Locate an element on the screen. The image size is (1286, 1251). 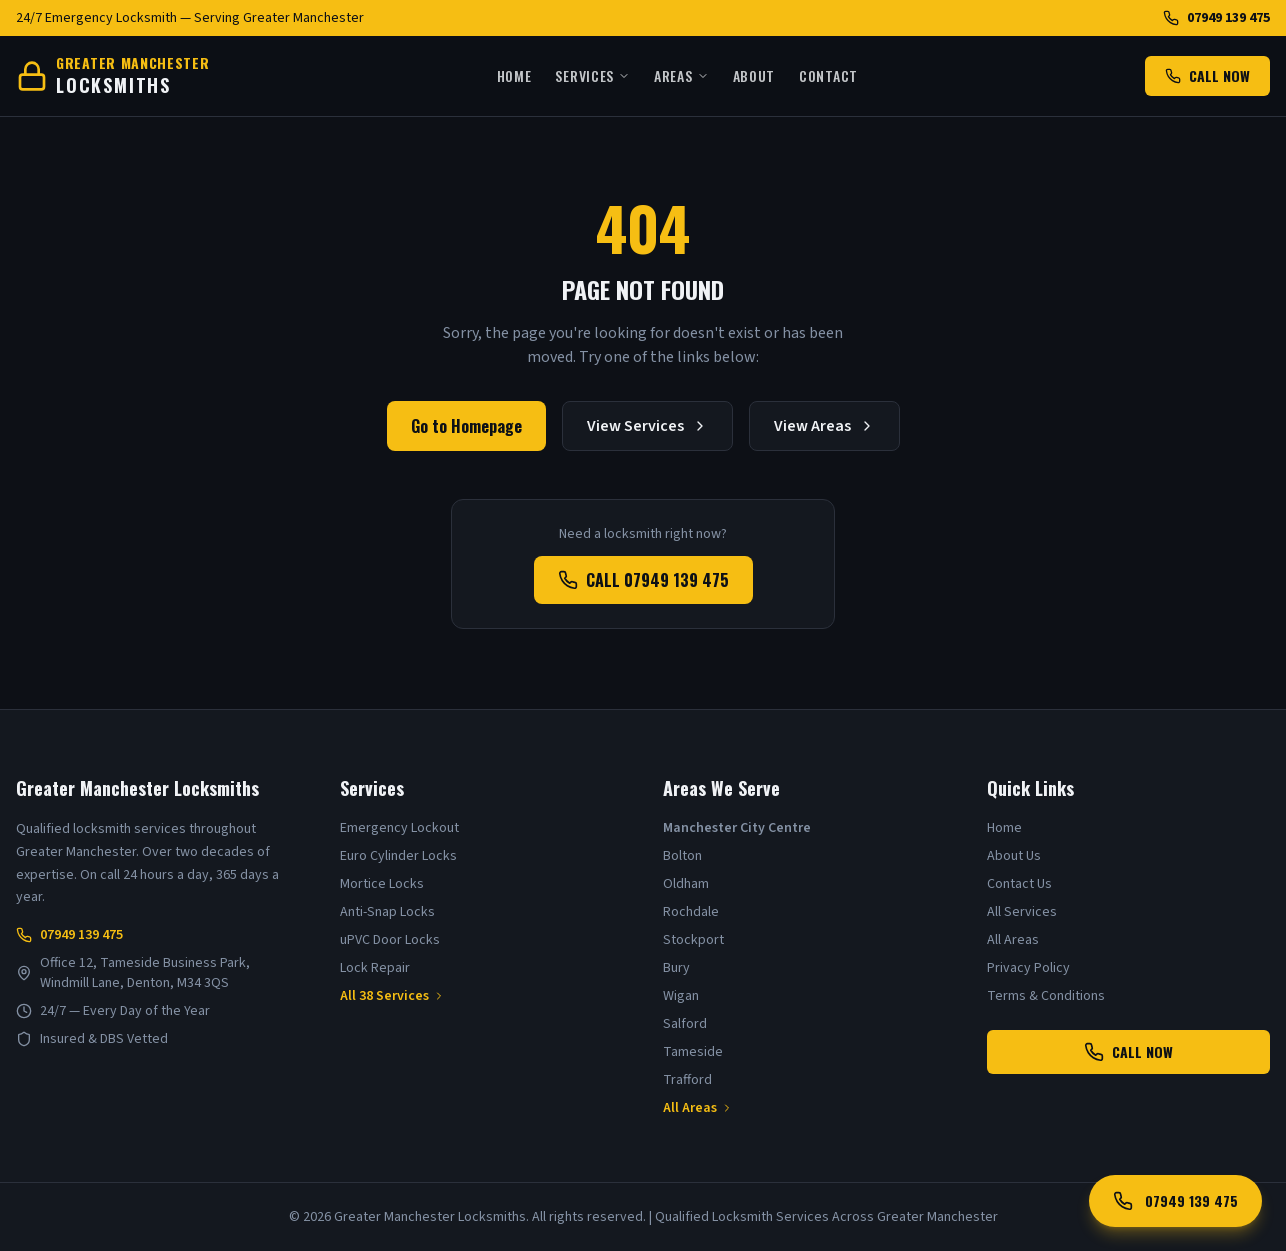
Terms & Conditions is located at coordinates (1046, 996).